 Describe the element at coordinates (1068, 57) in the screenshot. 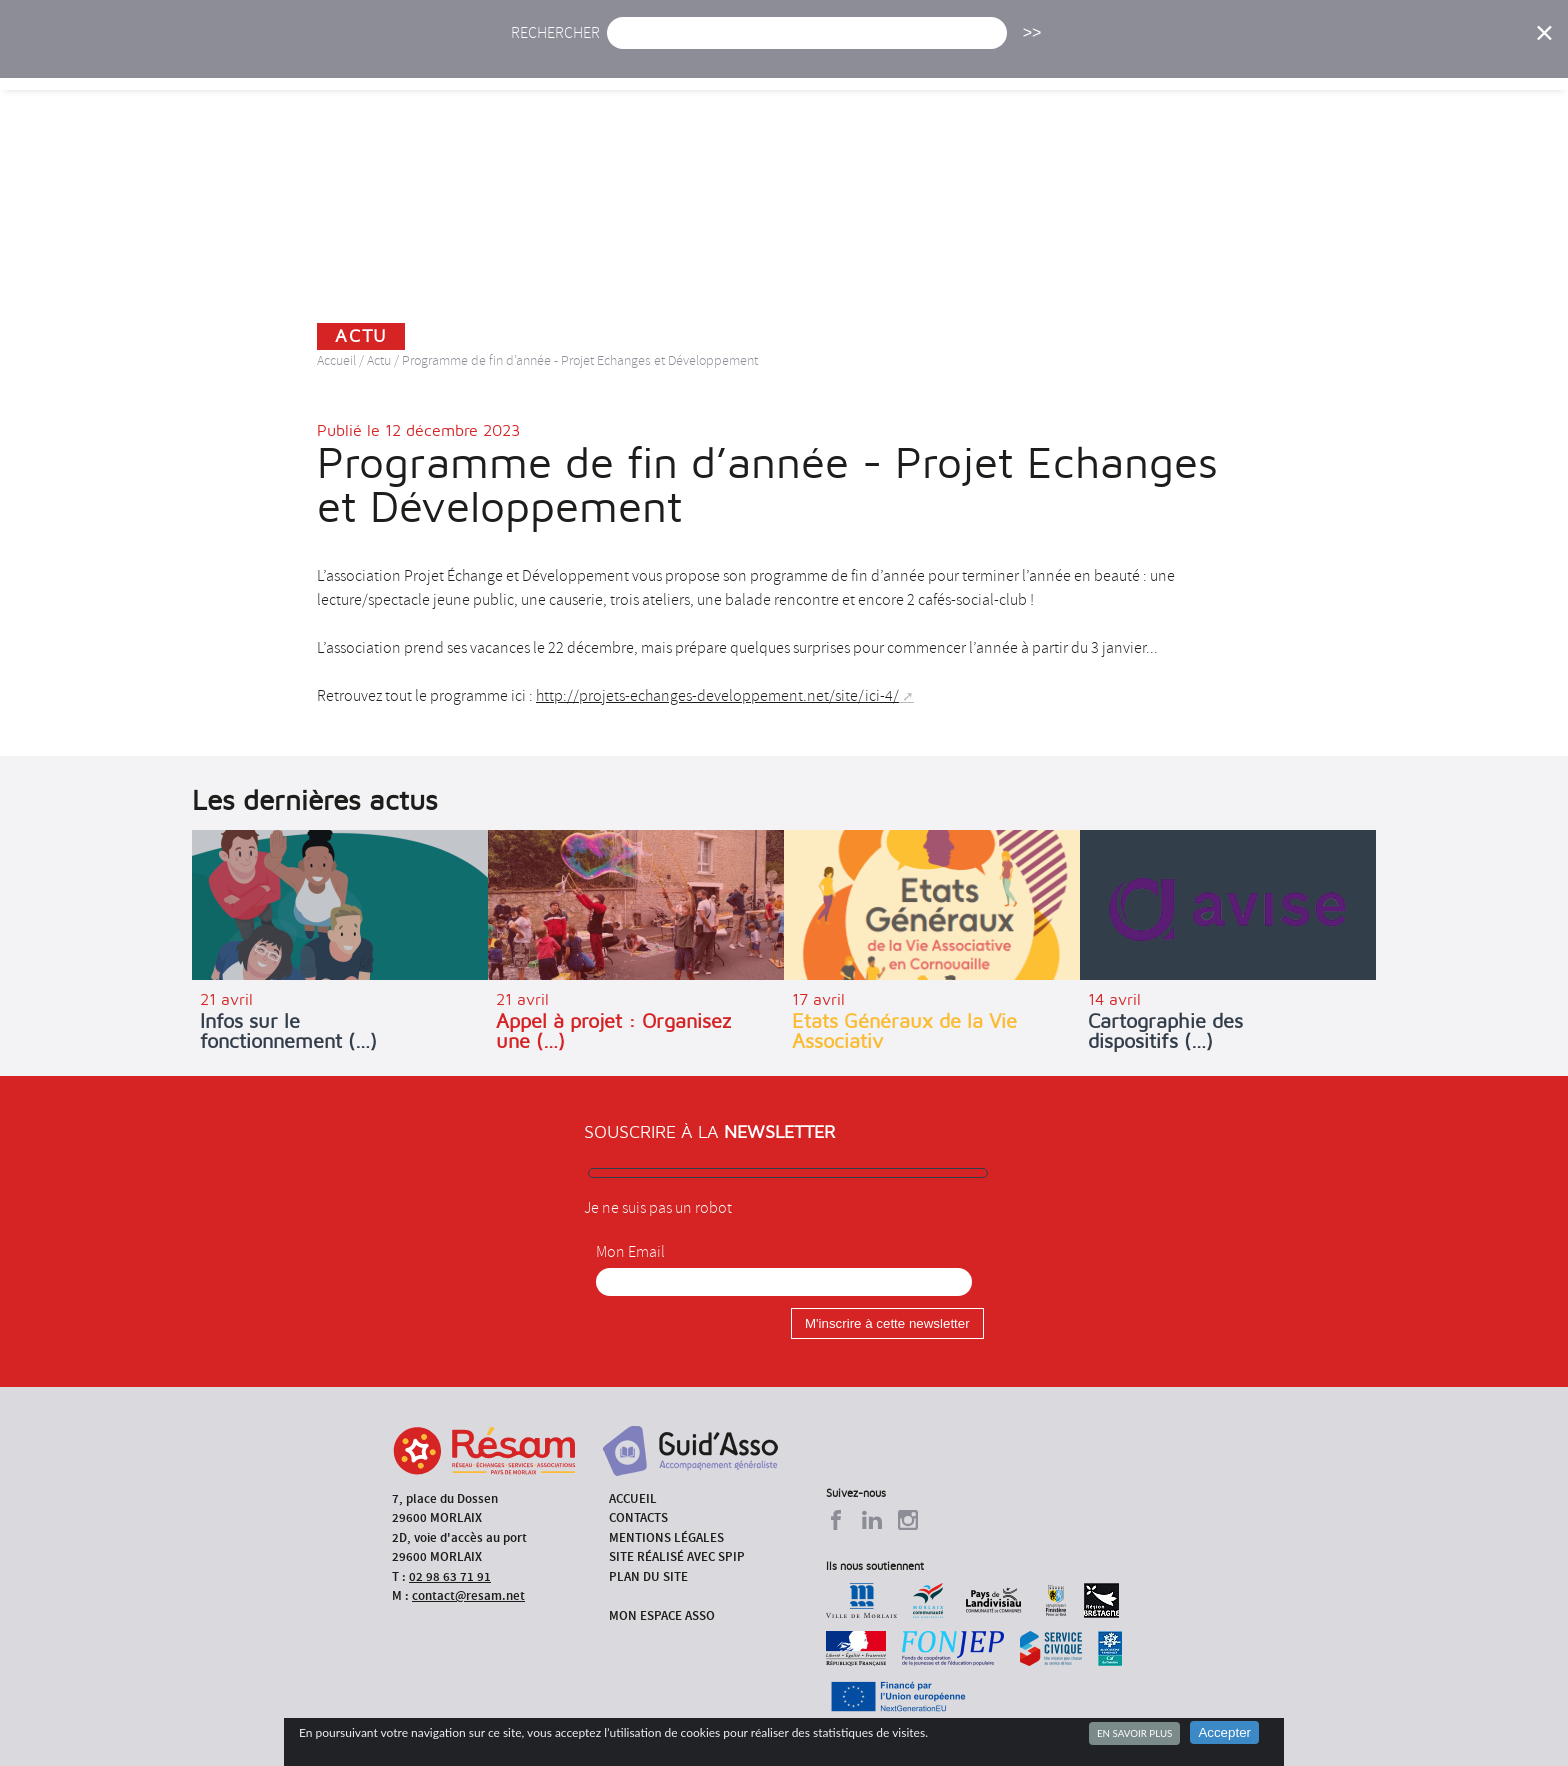

I see `Formations` at that location.